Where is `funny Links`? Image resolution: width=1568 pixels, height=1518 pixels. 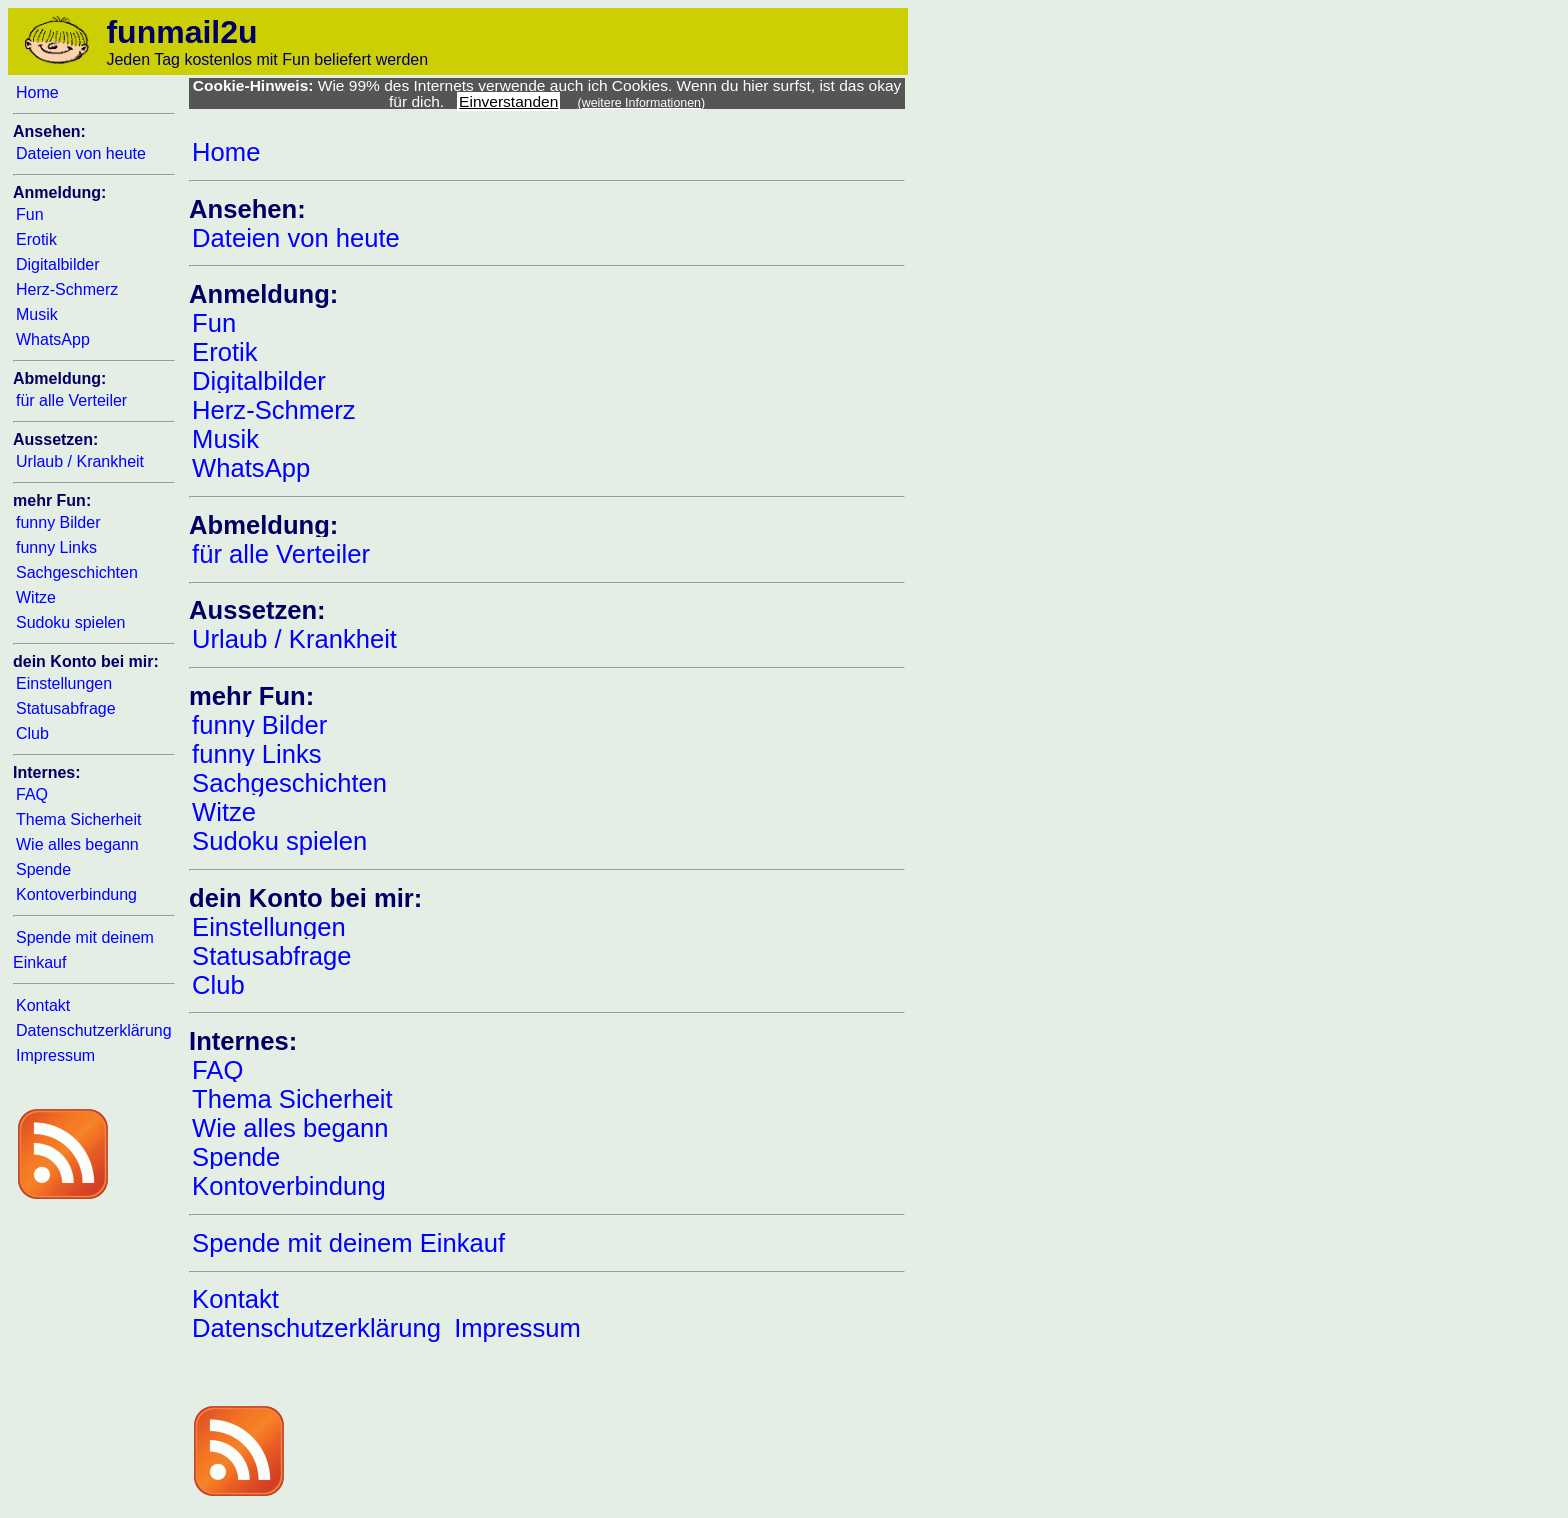 funny Links is located at coordinates (56, 547).